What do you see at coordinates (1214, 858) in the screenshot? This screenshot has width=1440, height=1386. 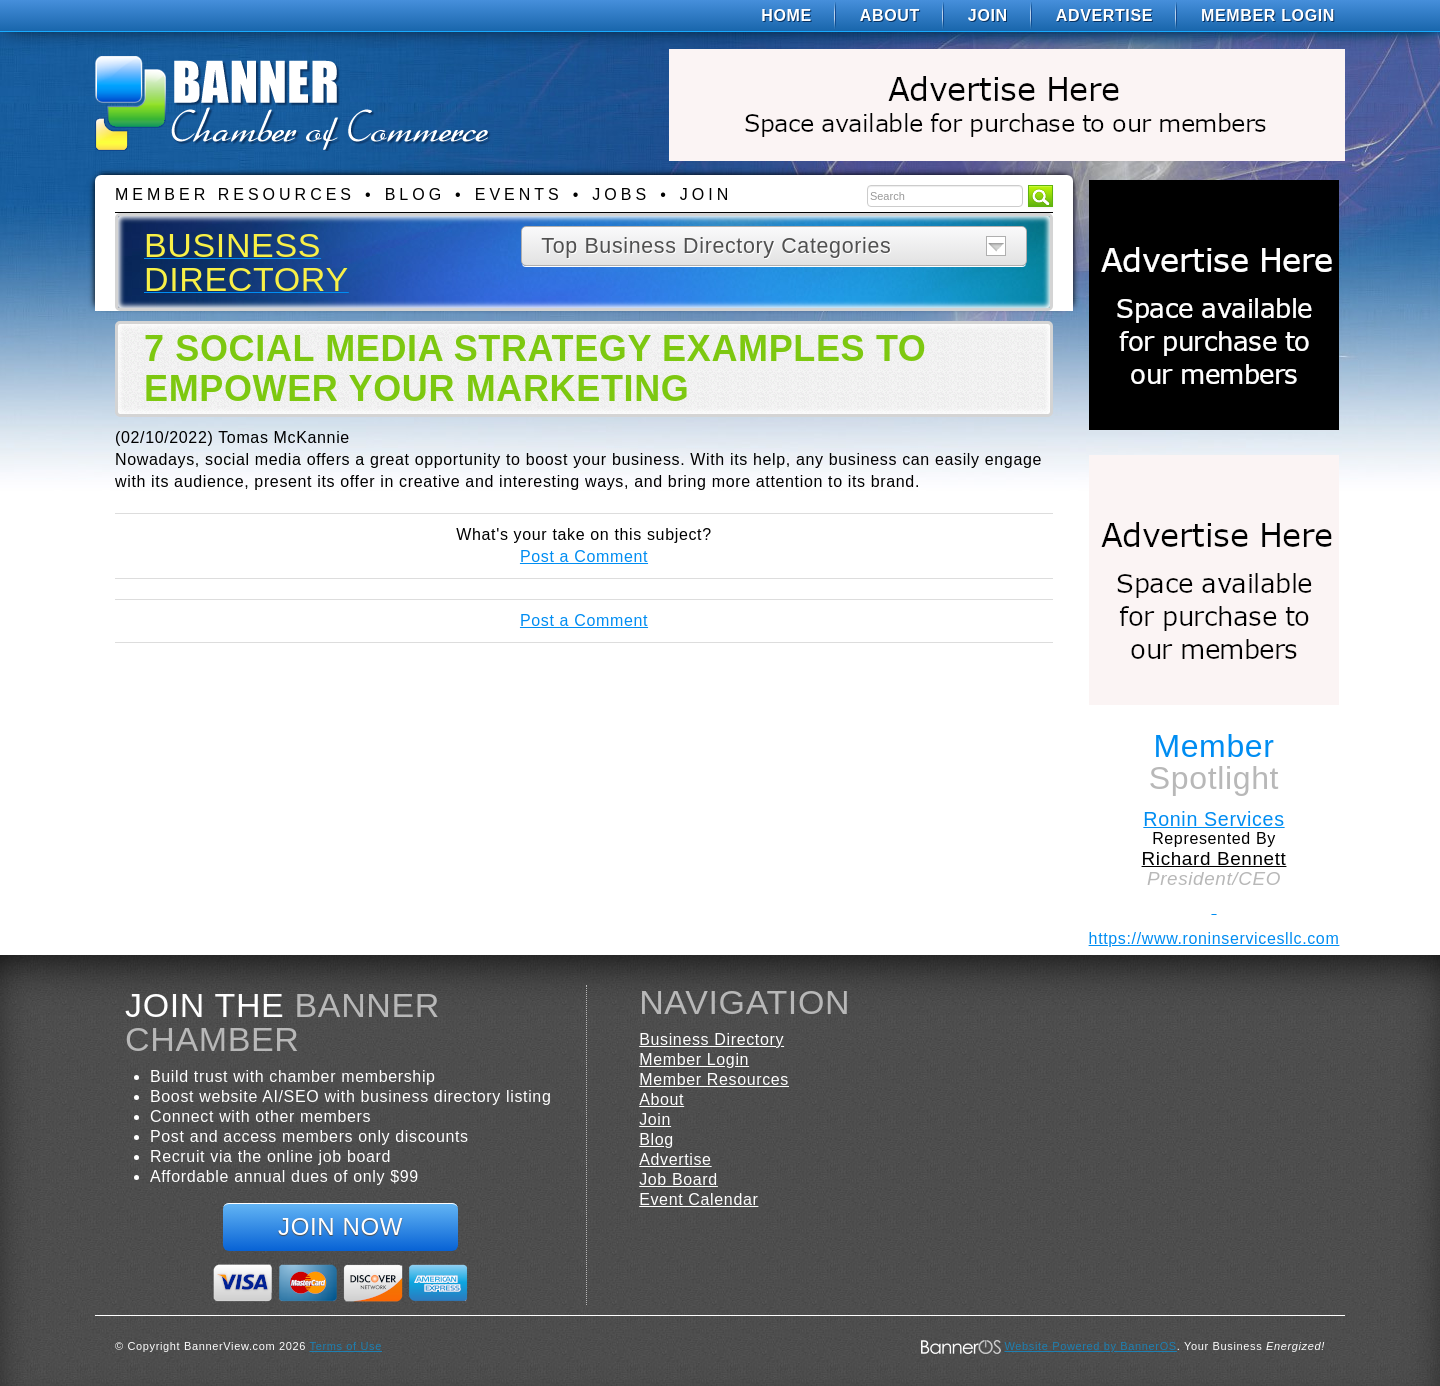 I see `Richard Bennett` at bounding box center [1214, 858].